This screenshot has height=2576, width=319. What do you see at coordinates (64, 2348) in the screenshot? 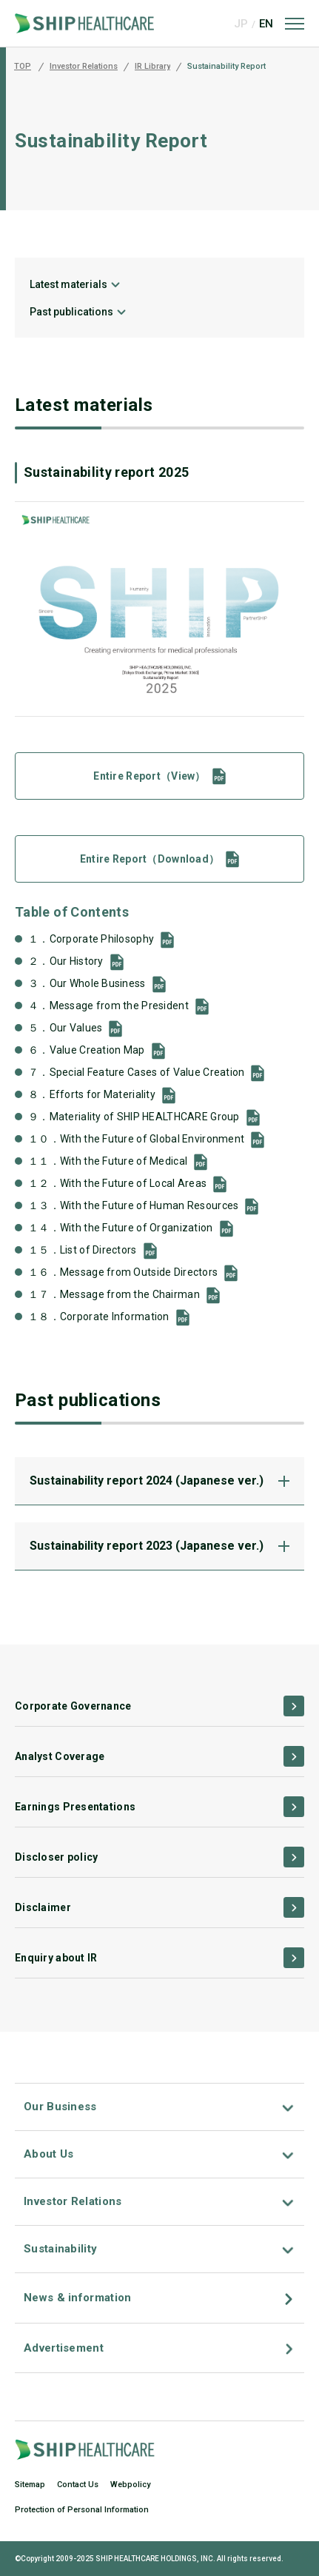
I see `Advertisement` at bounding box center [64, 2348].